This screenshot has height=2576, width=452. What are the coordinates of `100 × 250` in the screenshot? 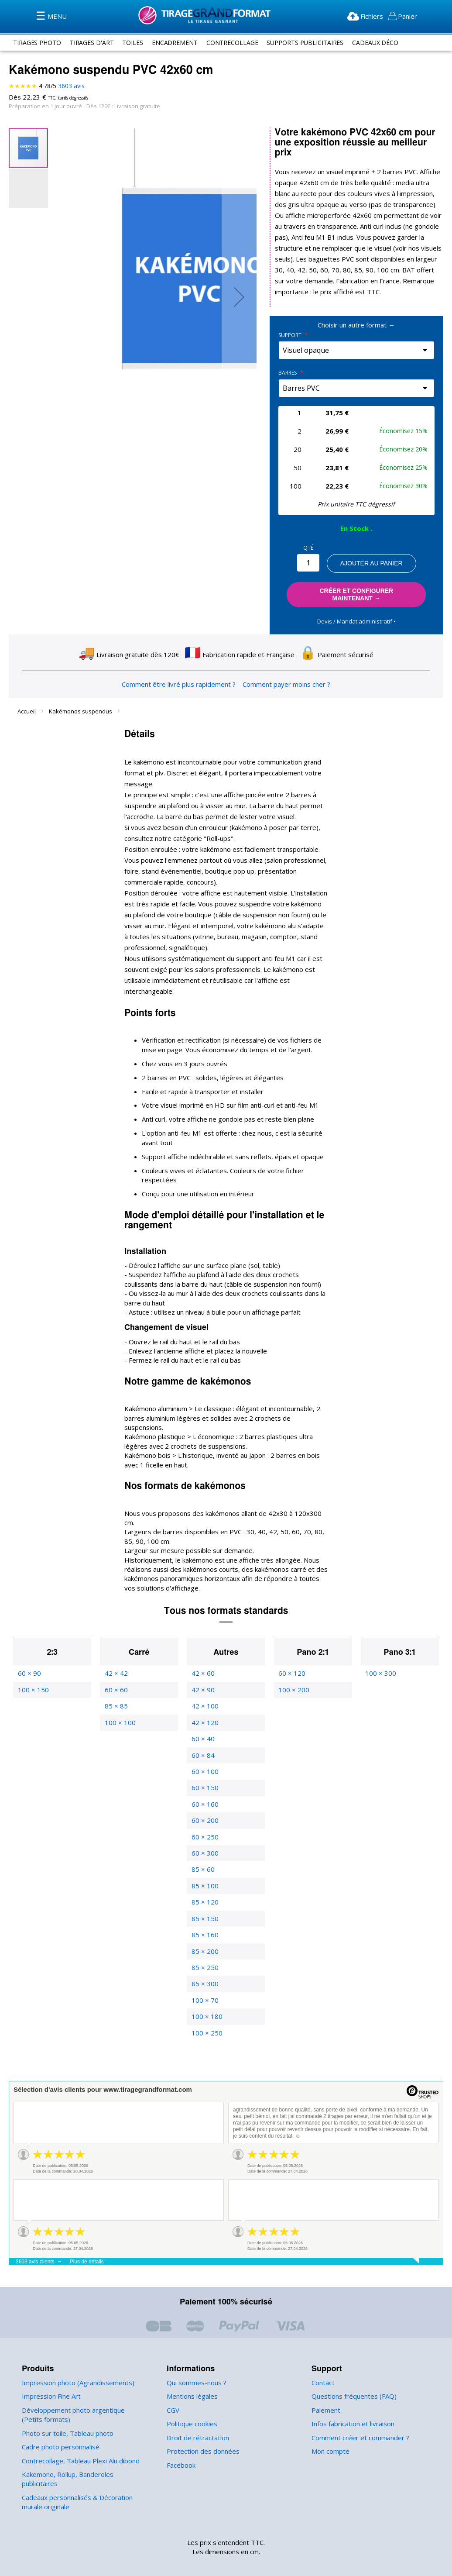 It's located at (206, 2011).